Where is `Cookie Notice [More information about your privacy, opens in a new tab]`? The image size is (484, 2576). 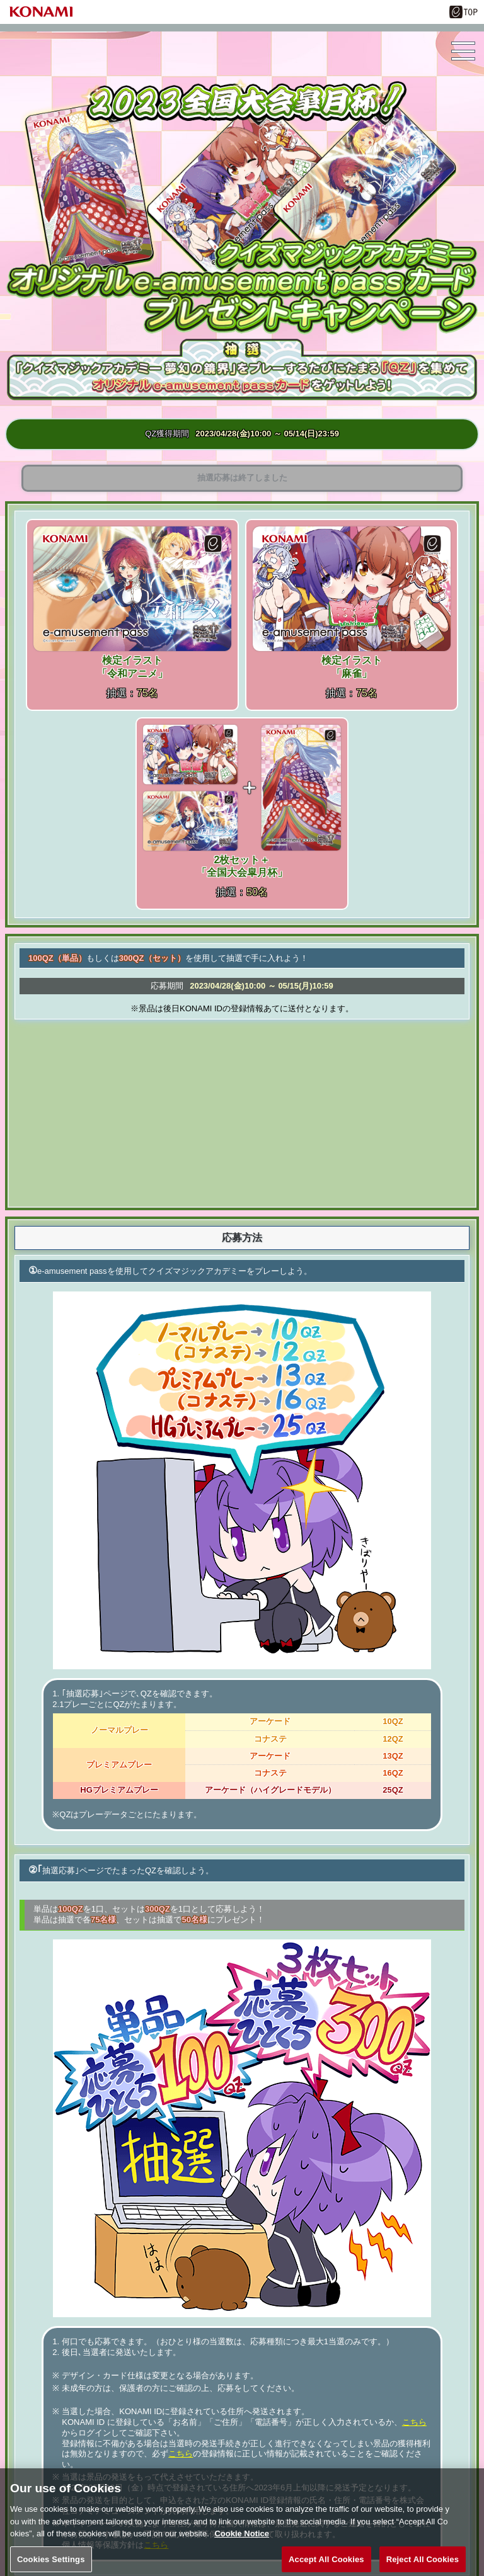 Cookie Notice [More information about your privacy, opens in a new tab] is located at coordinates (241, 2543).